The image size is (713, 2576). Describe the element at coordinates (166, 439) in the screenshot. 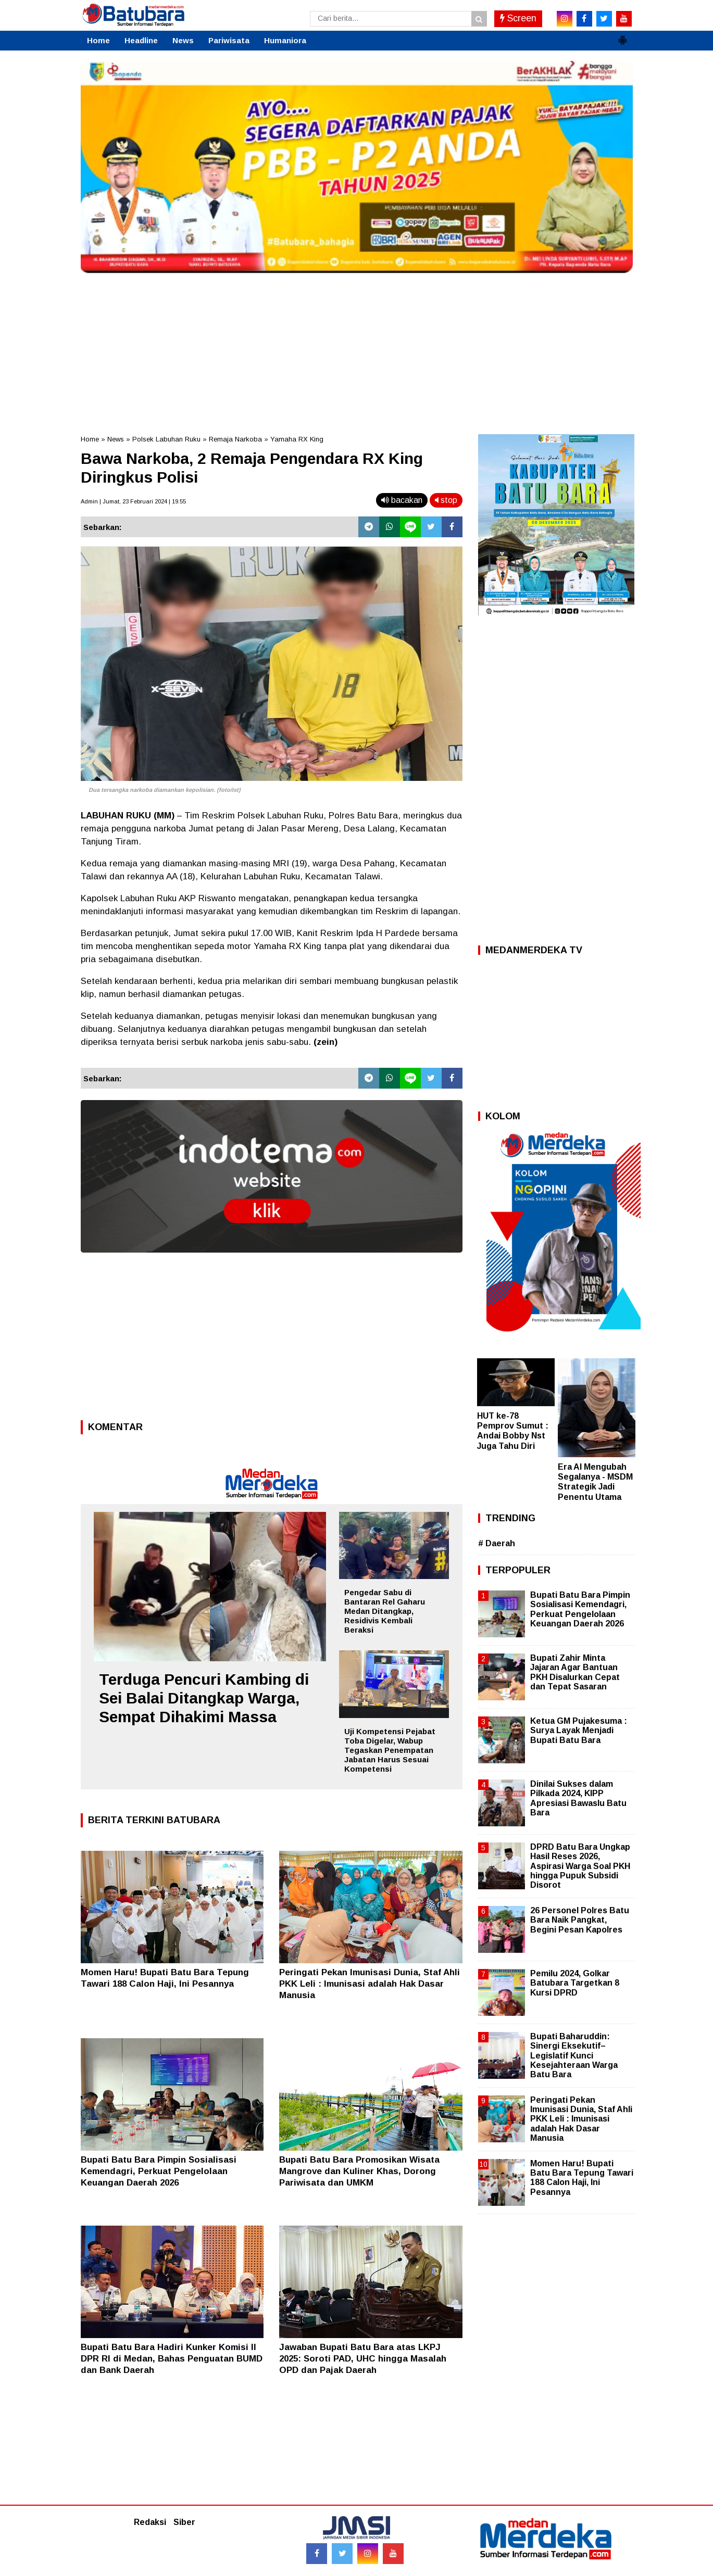

I see `Polsek Labuhan Ruku` at that location.